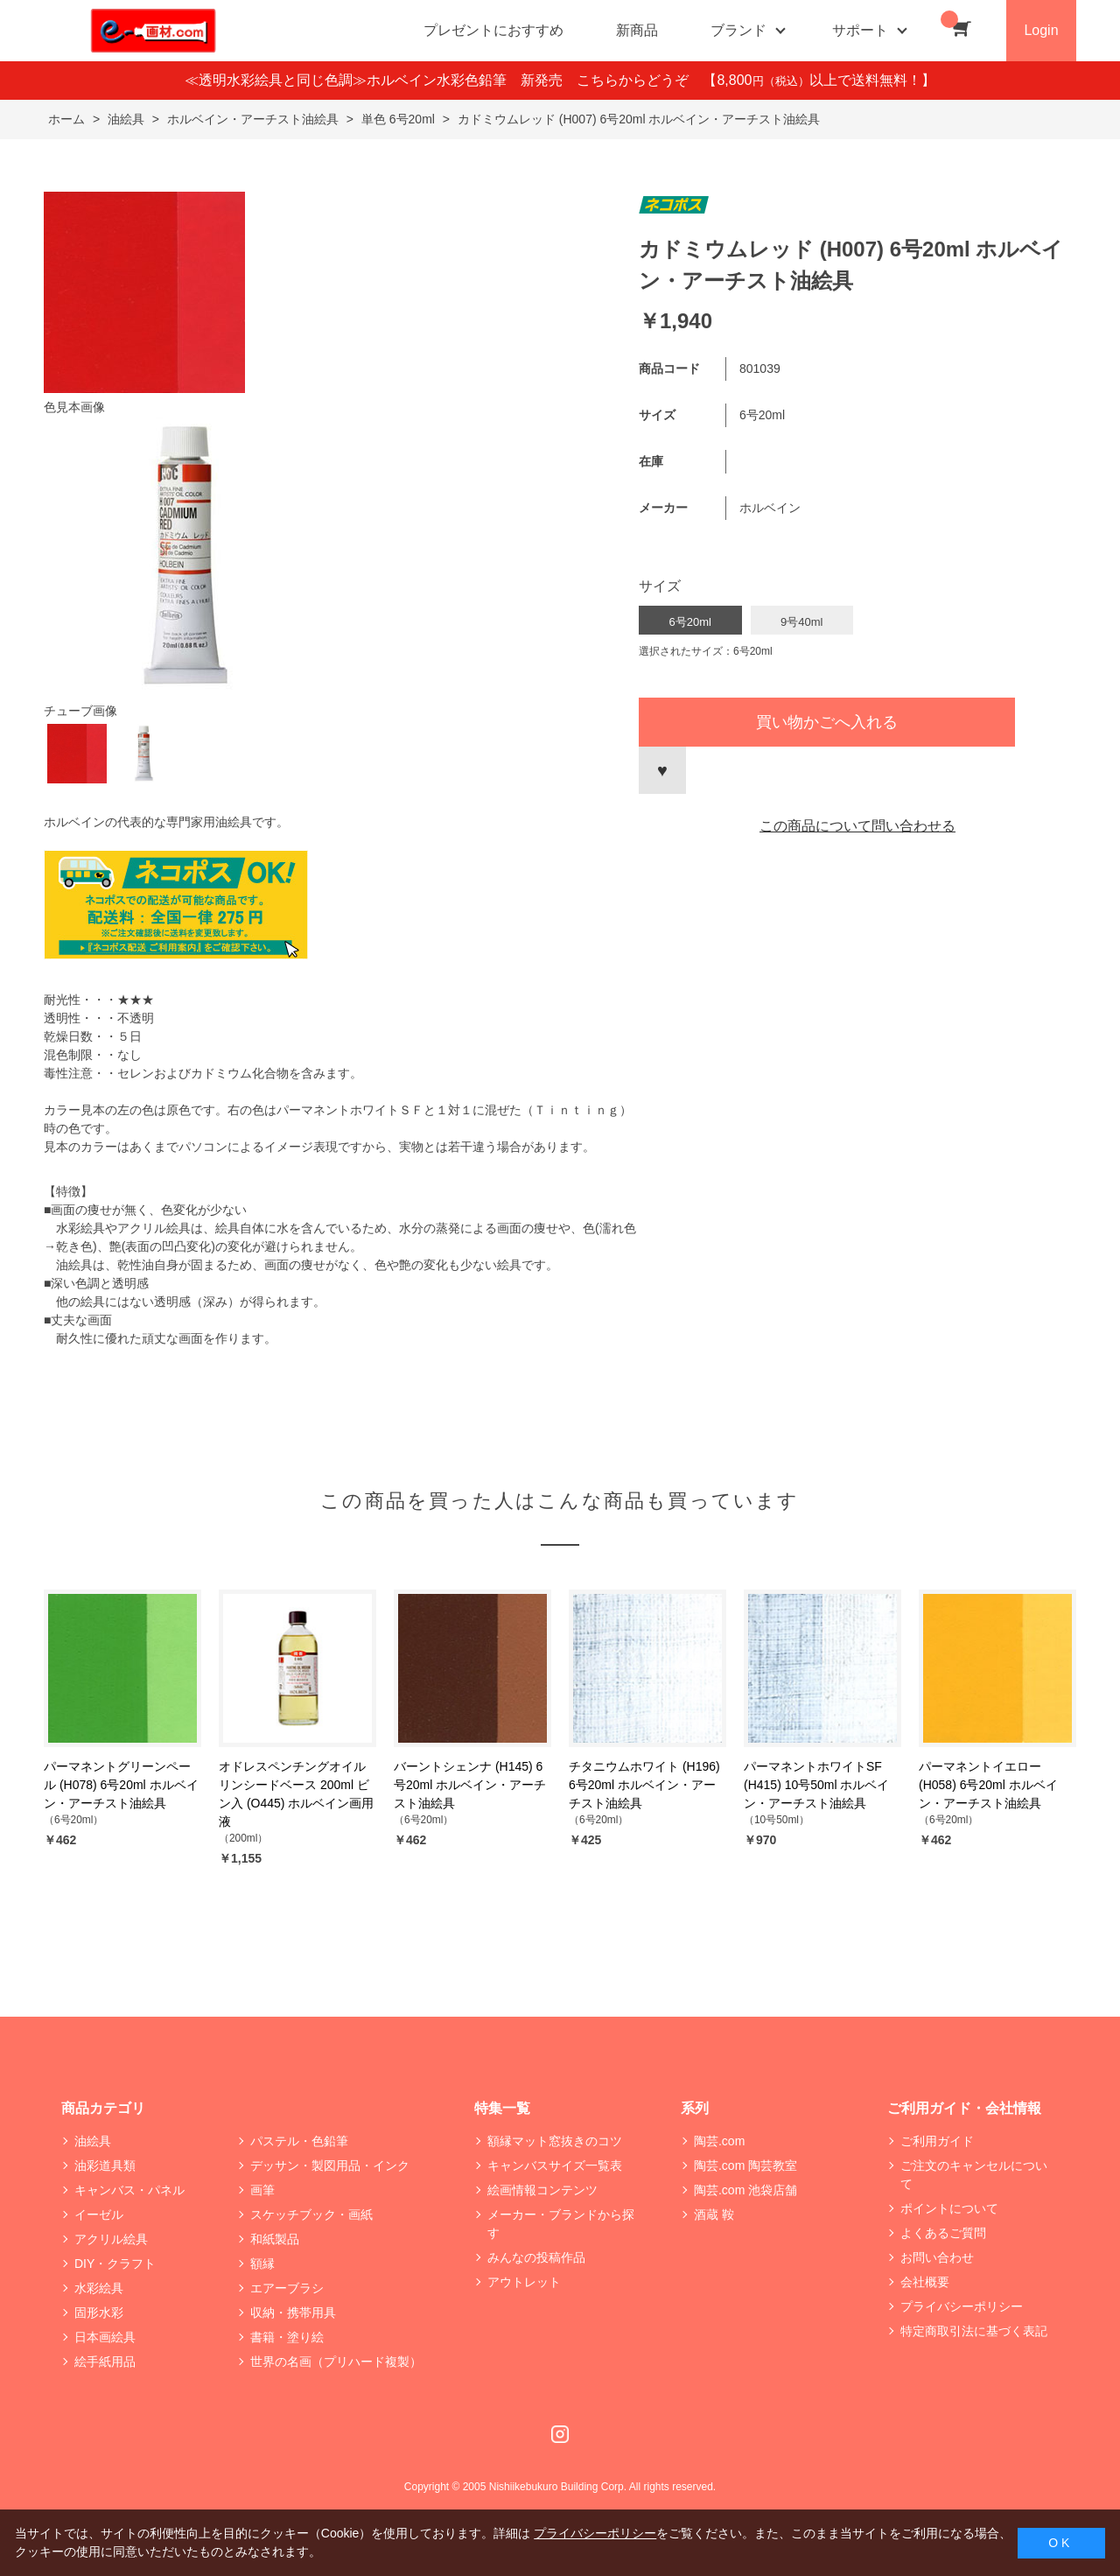  Describe the element at coordinates (444, 80) in the screenshot. I see `≪透明水彩絵具と同じ色調≫ホルベイン水彩色鉛筆 新発売 こちらからどうぞ` at that location.